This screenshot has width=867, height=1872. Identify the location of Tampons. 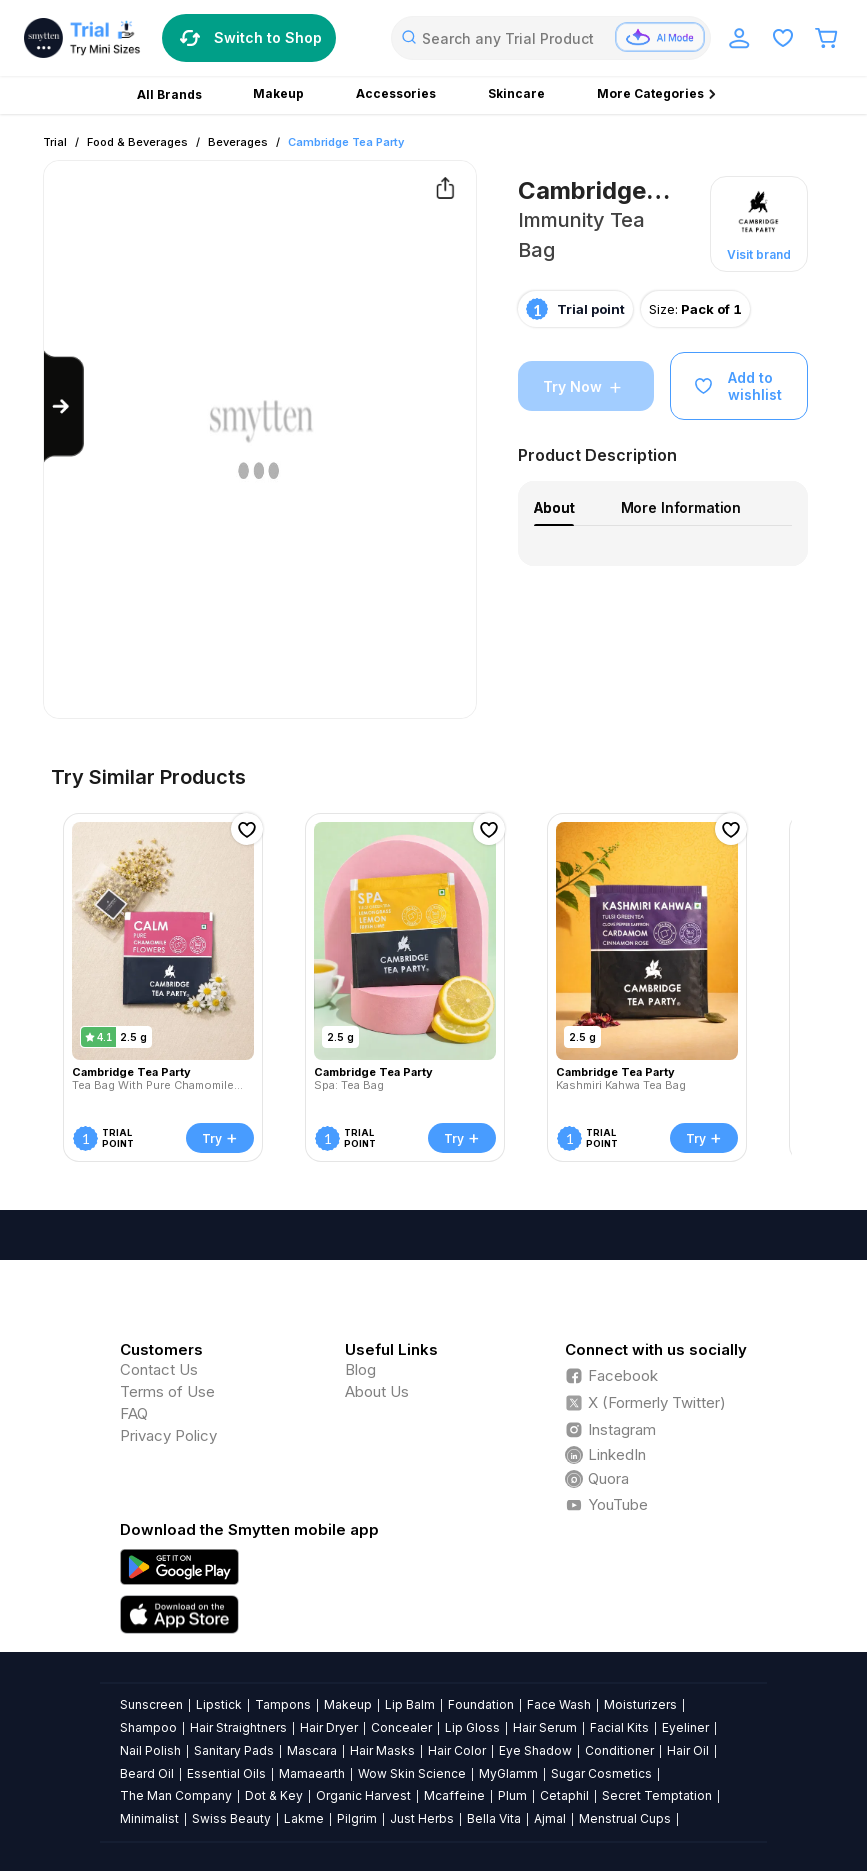
(283, 1704).